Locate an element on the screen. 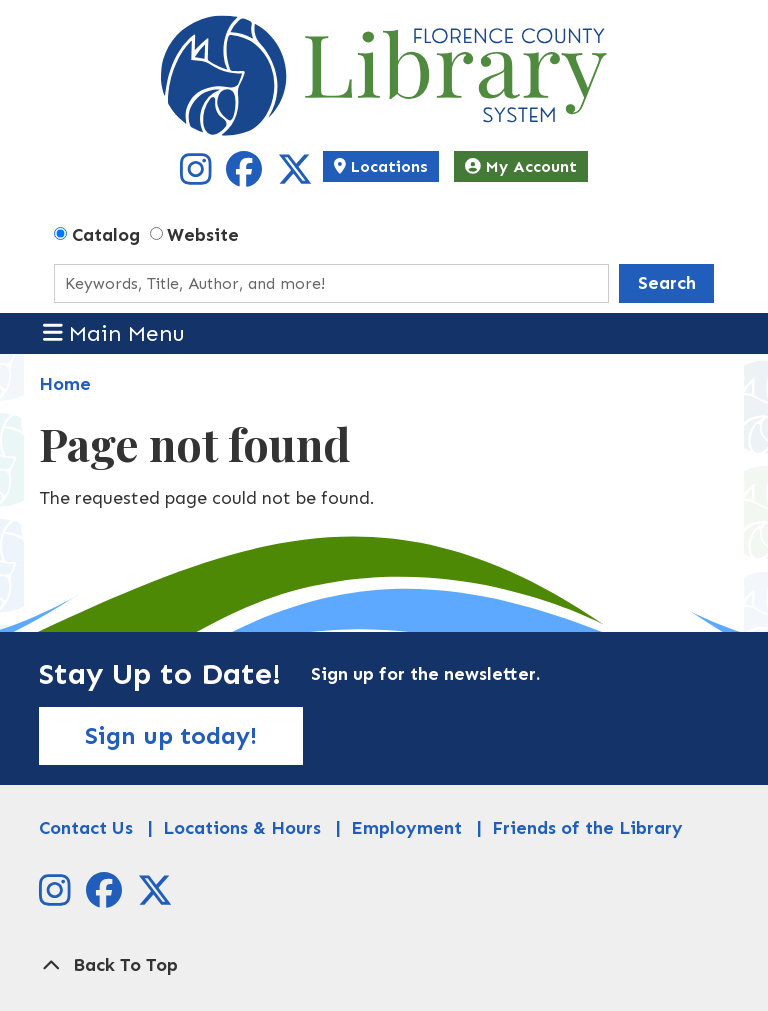 This screenshot has height=1011, width=768. Catalog is located at coordinates (106, 235).